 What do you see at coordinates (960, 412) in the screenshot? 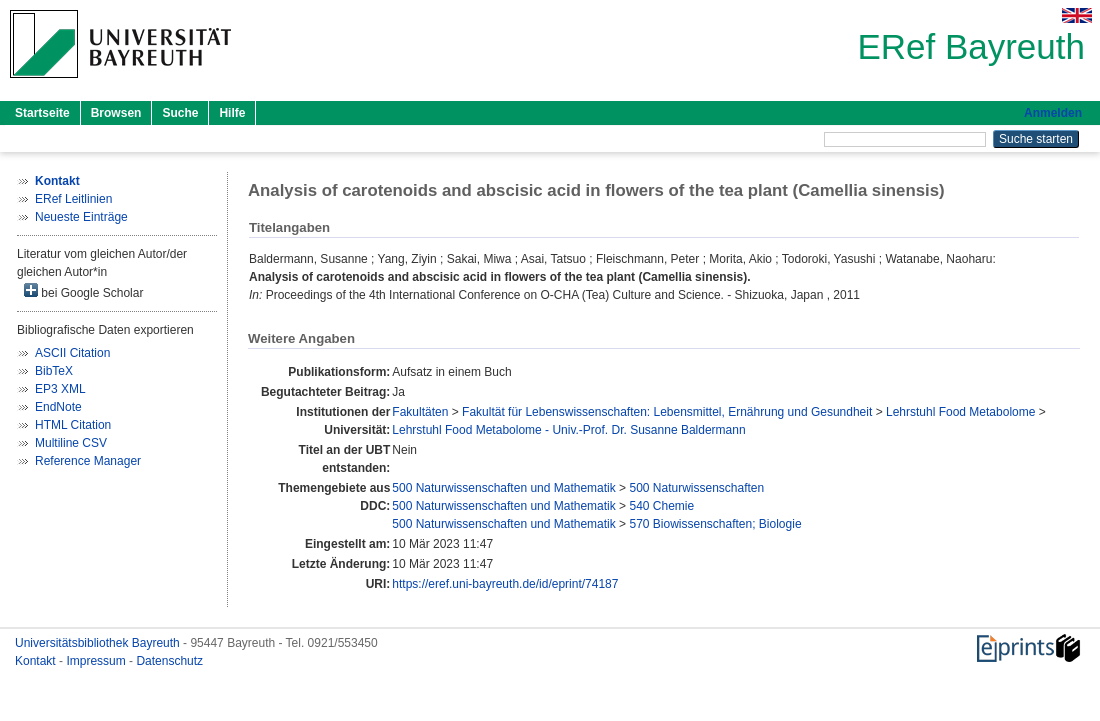
I see `Lehrstuhl Food Metabolome` at bounding box center [960, 412].